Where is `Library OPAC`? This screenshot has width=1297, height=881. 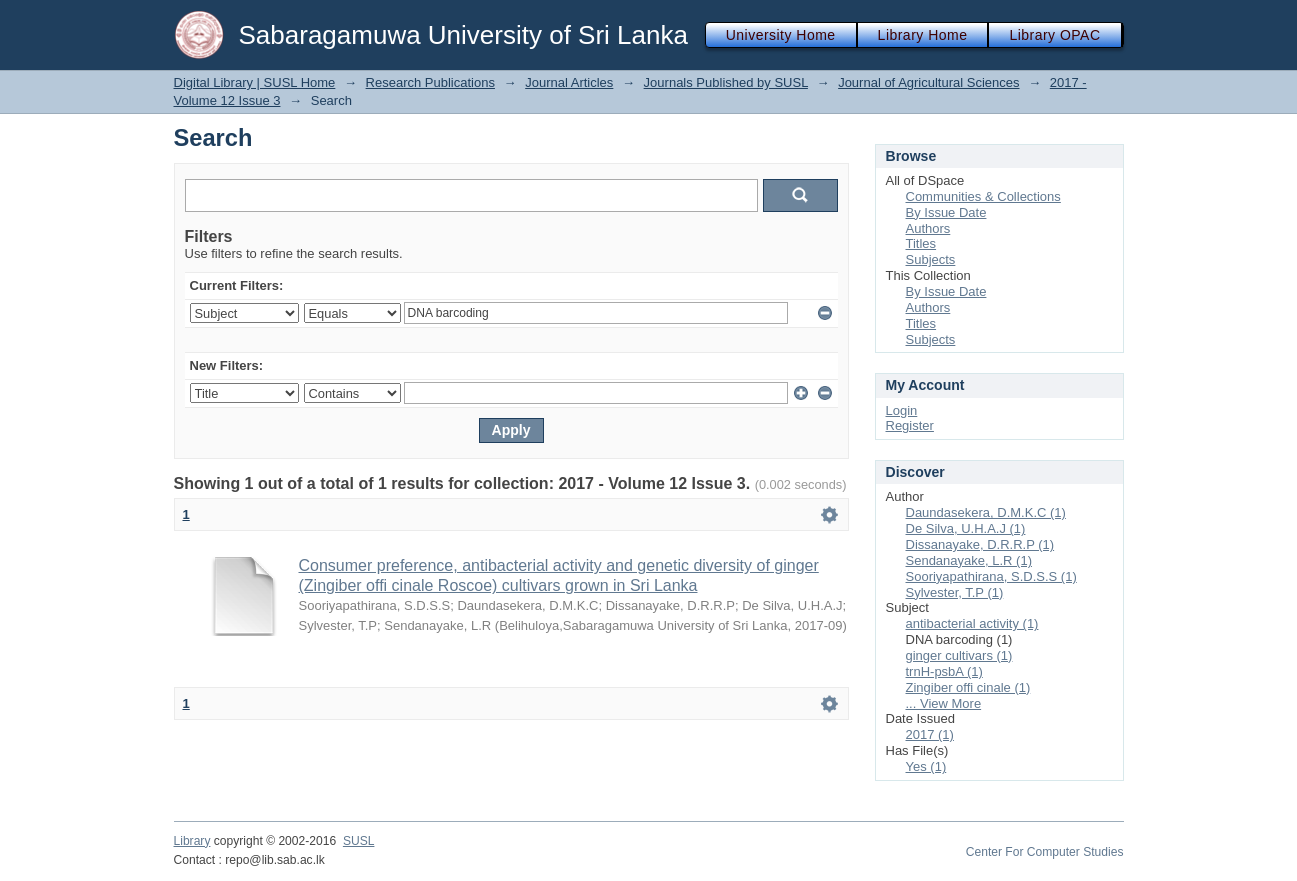 Library OPAC is located at coordinates (1054, 35).